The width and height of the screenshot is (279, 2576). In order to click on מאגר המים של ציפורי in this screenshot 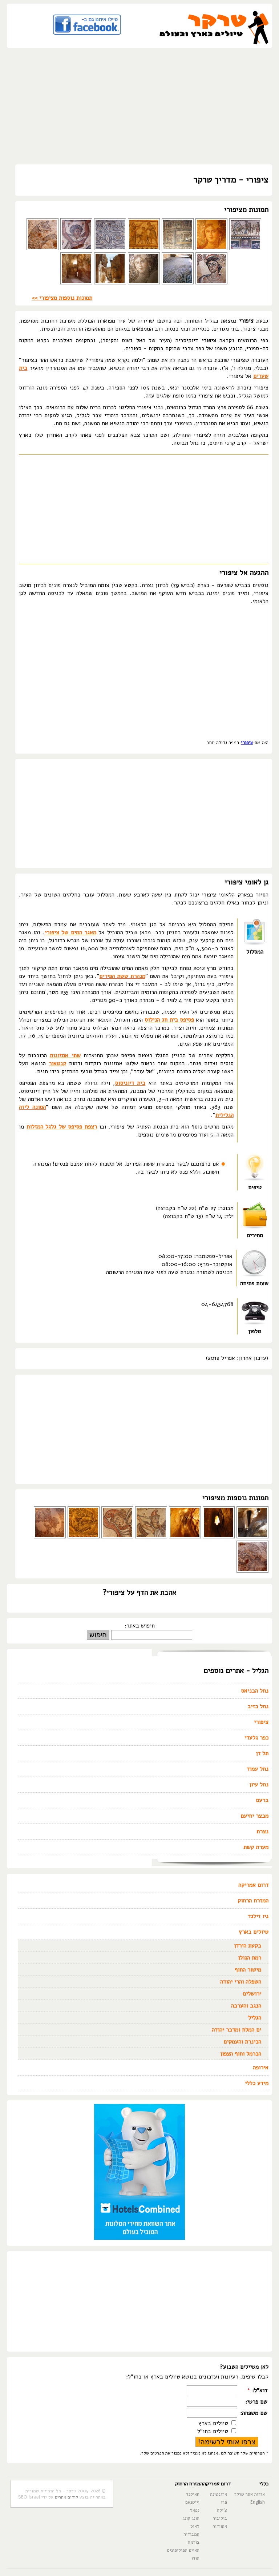, I will do `click(70, 932)`.